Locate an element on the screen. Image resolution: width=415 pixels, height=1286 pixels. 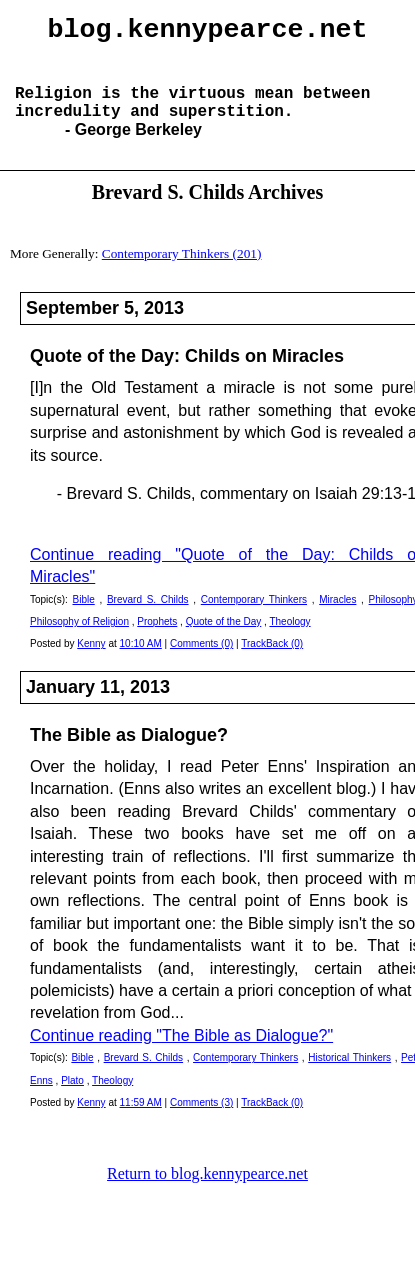
TrackBack (0) is located at coordinates (272, 663).